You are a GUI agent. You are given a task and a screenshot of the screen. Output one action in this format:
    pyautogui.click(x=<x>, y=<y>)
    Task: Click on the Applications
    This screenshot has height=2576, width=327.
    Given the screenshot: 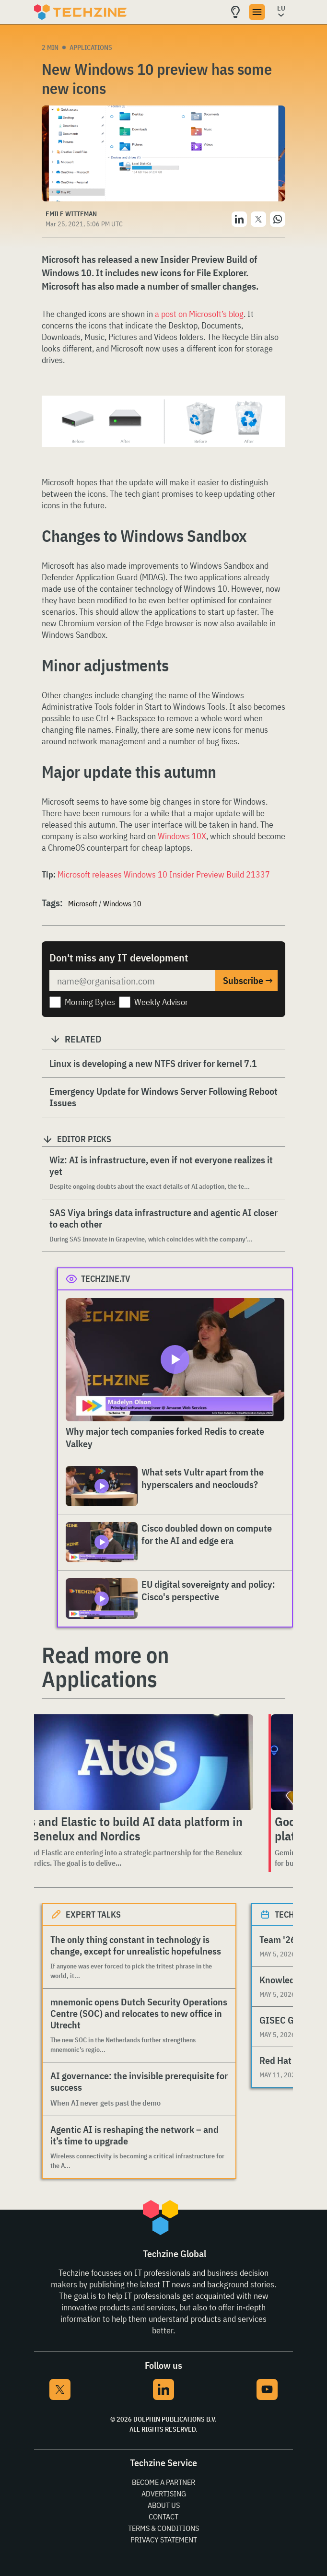 What is the action you would take?
    pyautogui.click(x=91, y=47)
    